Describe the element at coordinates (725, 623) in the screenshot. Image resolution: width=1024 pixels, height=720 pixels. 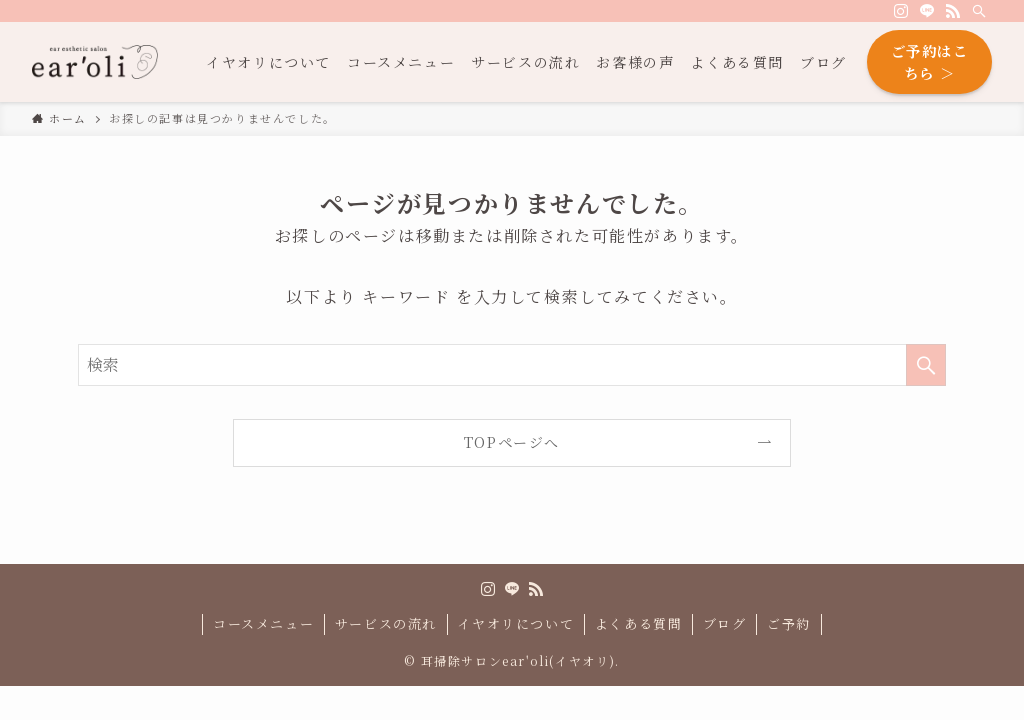
I see `ブログ` at that location.